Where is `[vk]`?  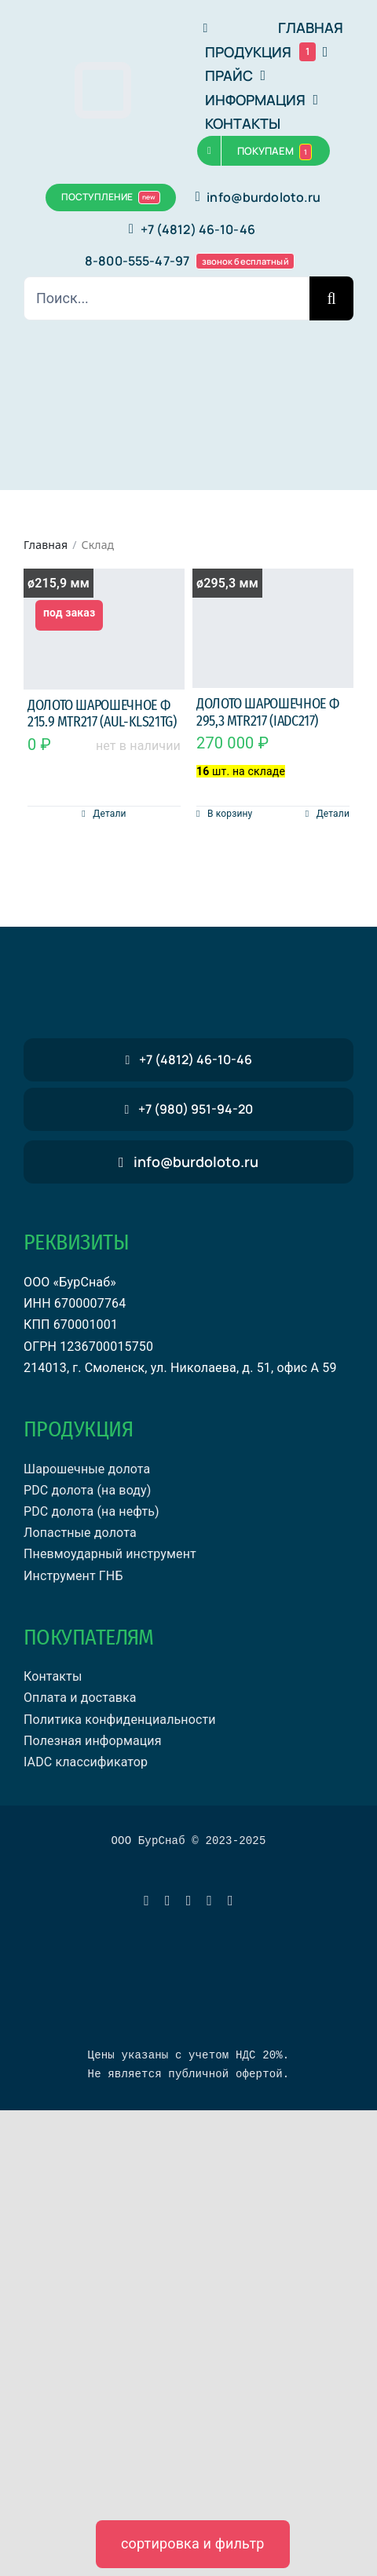 [vk] is located at coordinates (189, 1901).